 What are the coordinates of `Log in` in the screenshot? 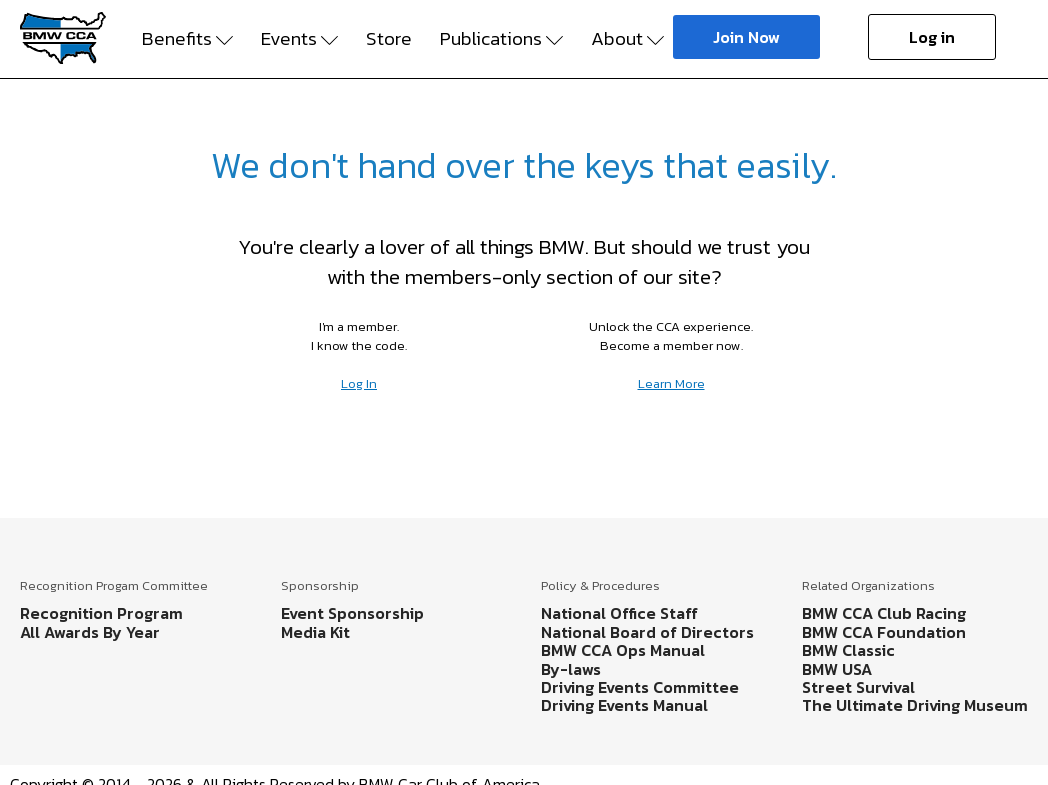 It's located at (932, 37).